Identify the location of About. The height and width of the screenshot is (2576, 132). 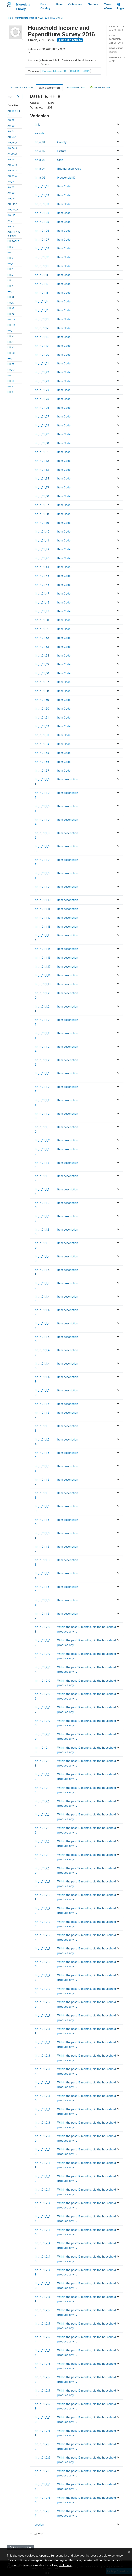
(59, 4).